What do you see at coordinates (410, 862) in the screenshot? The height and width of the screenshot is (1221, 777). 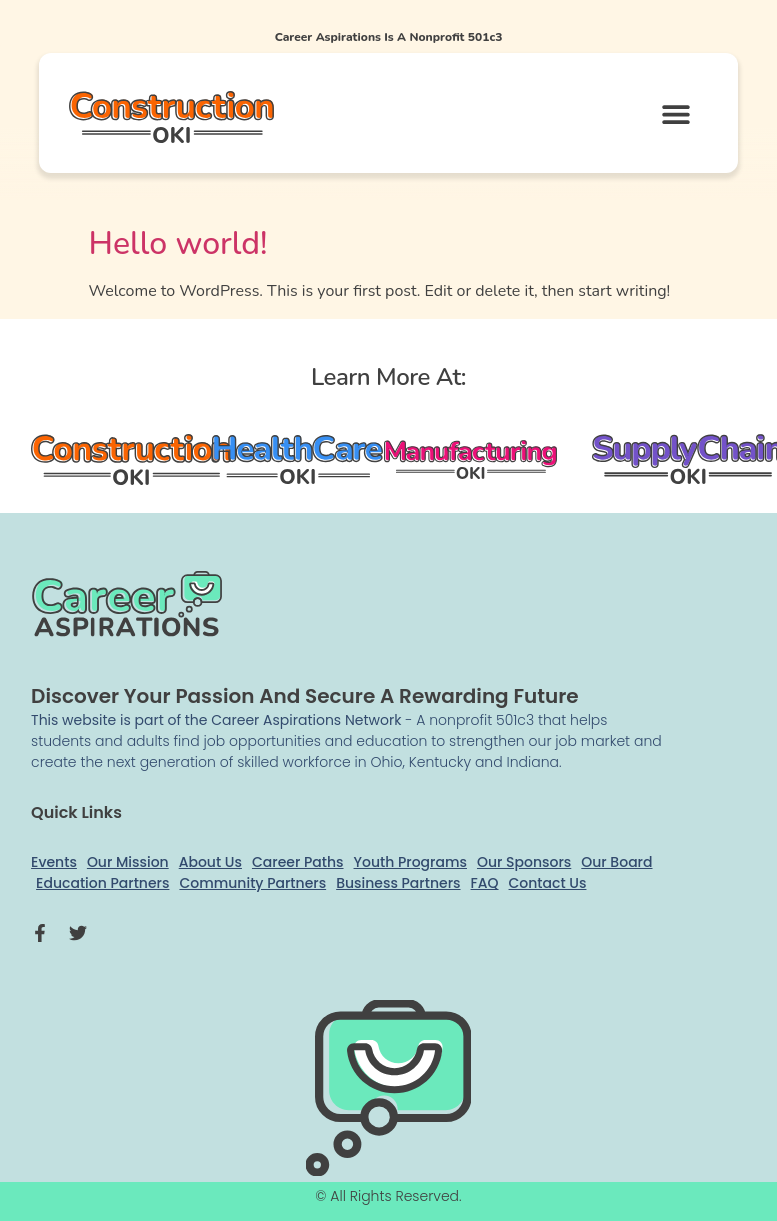 I see `Youth Programs` at bounding box center [410, 862].